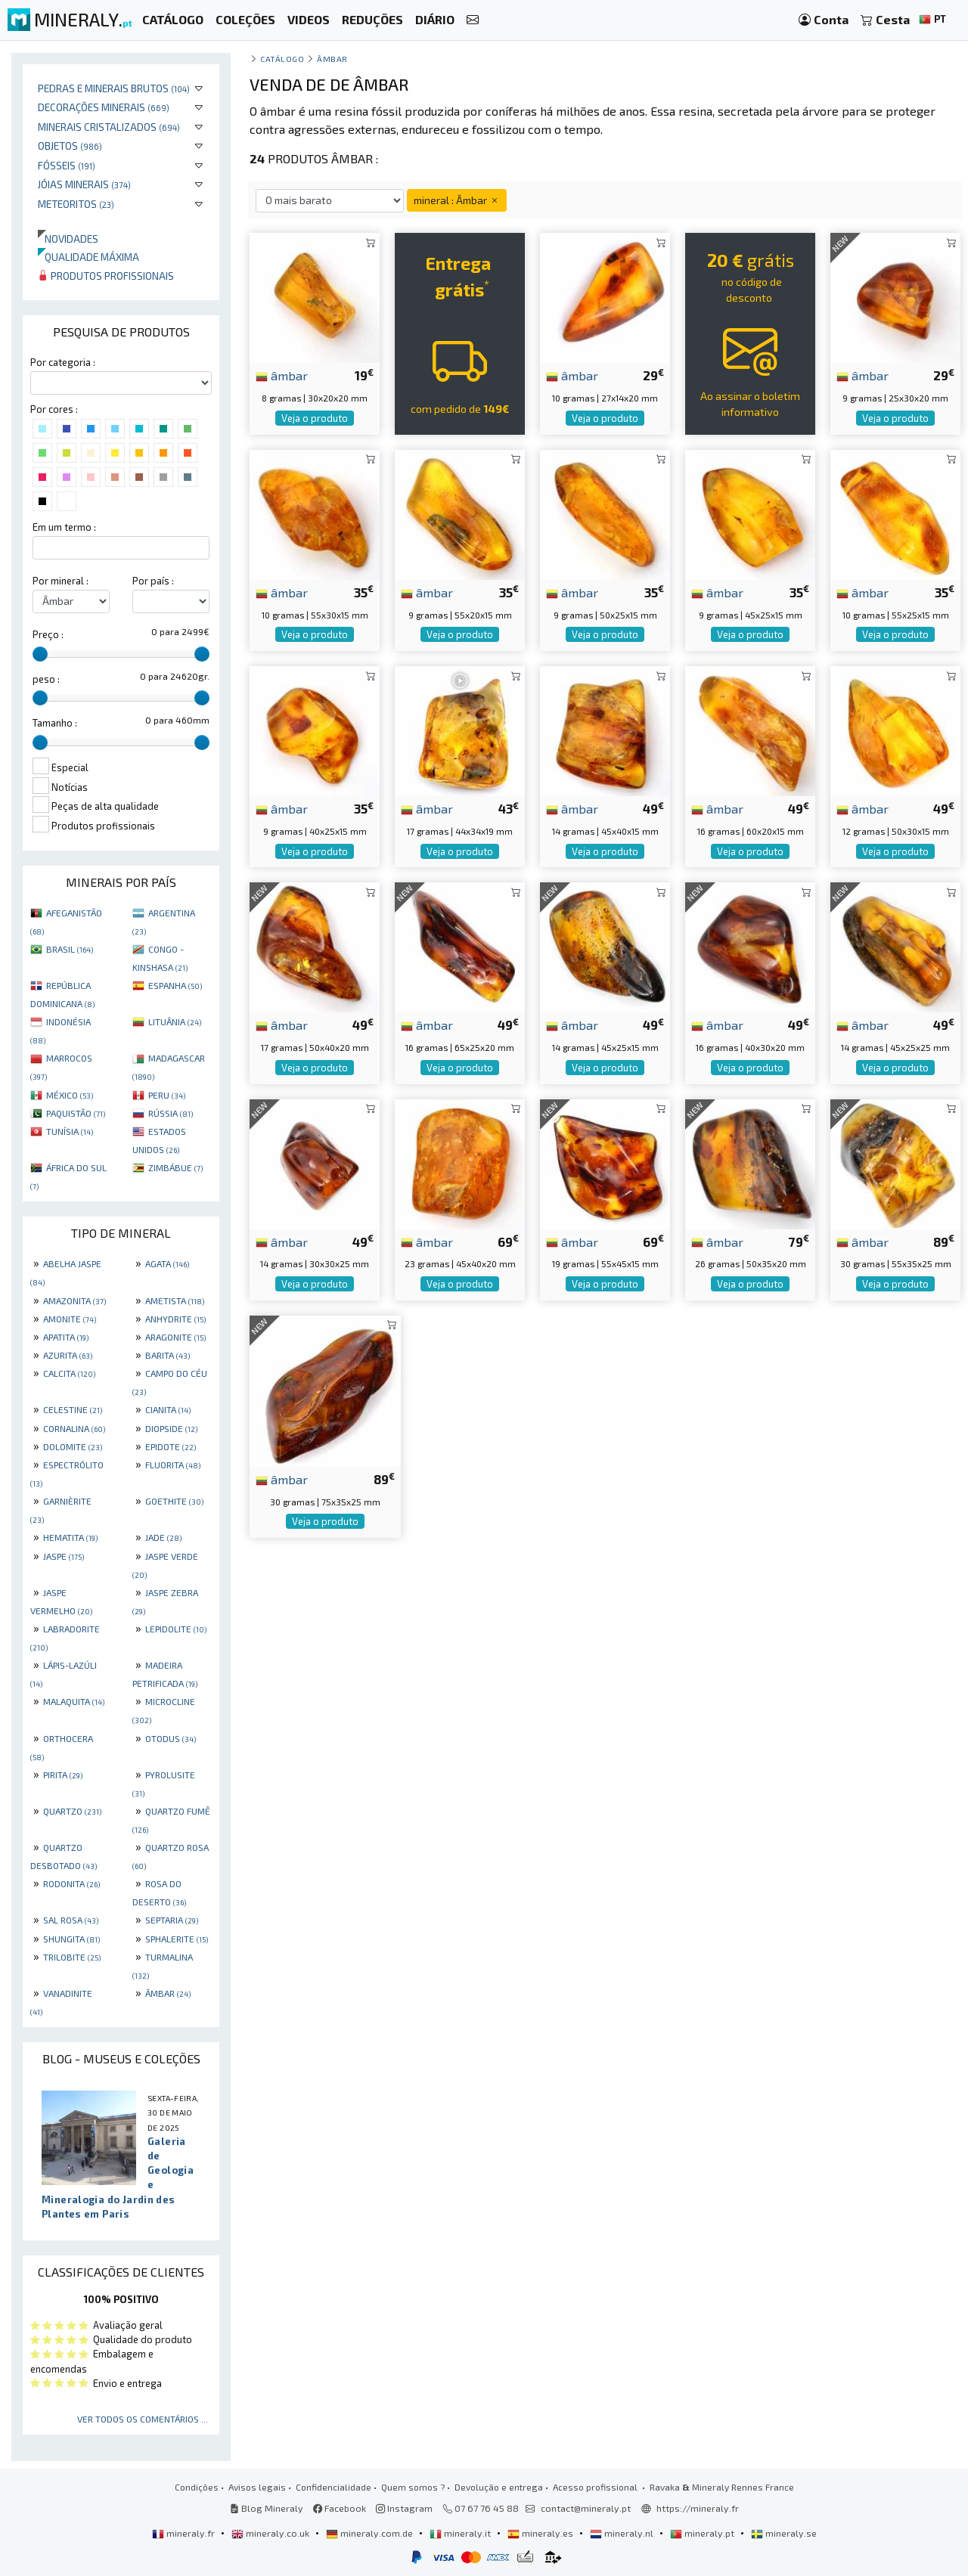 The height and width of the screenshot is (2576, 968). I want to click on Tamanho :, so click(55, 723).